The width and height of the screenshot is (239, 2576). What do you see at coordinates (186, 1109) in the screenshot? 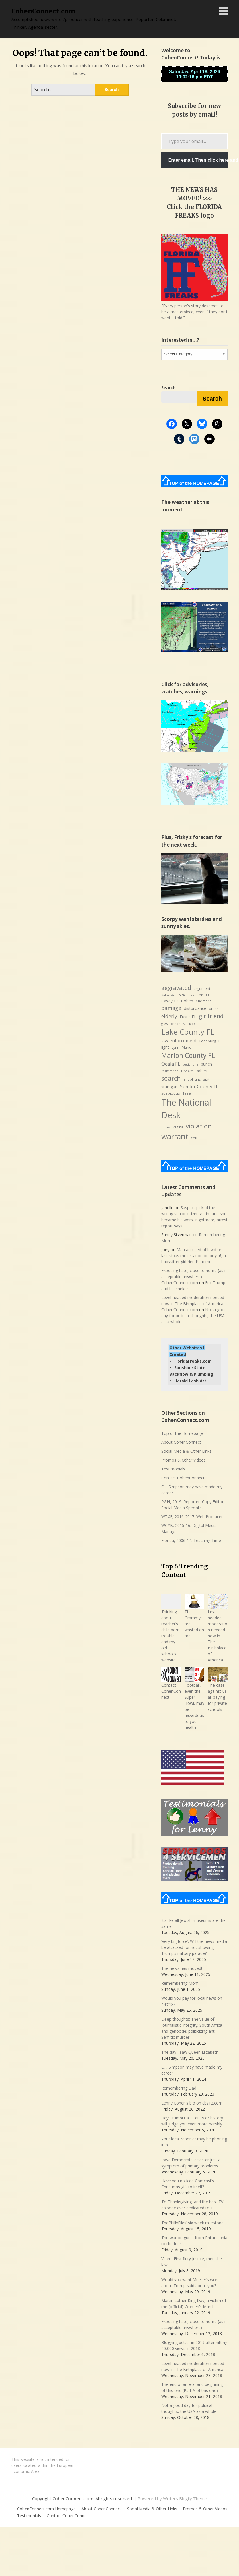
I see `The National Desk [The National Desk (57 items)]` at bounding box center [186, 1109].